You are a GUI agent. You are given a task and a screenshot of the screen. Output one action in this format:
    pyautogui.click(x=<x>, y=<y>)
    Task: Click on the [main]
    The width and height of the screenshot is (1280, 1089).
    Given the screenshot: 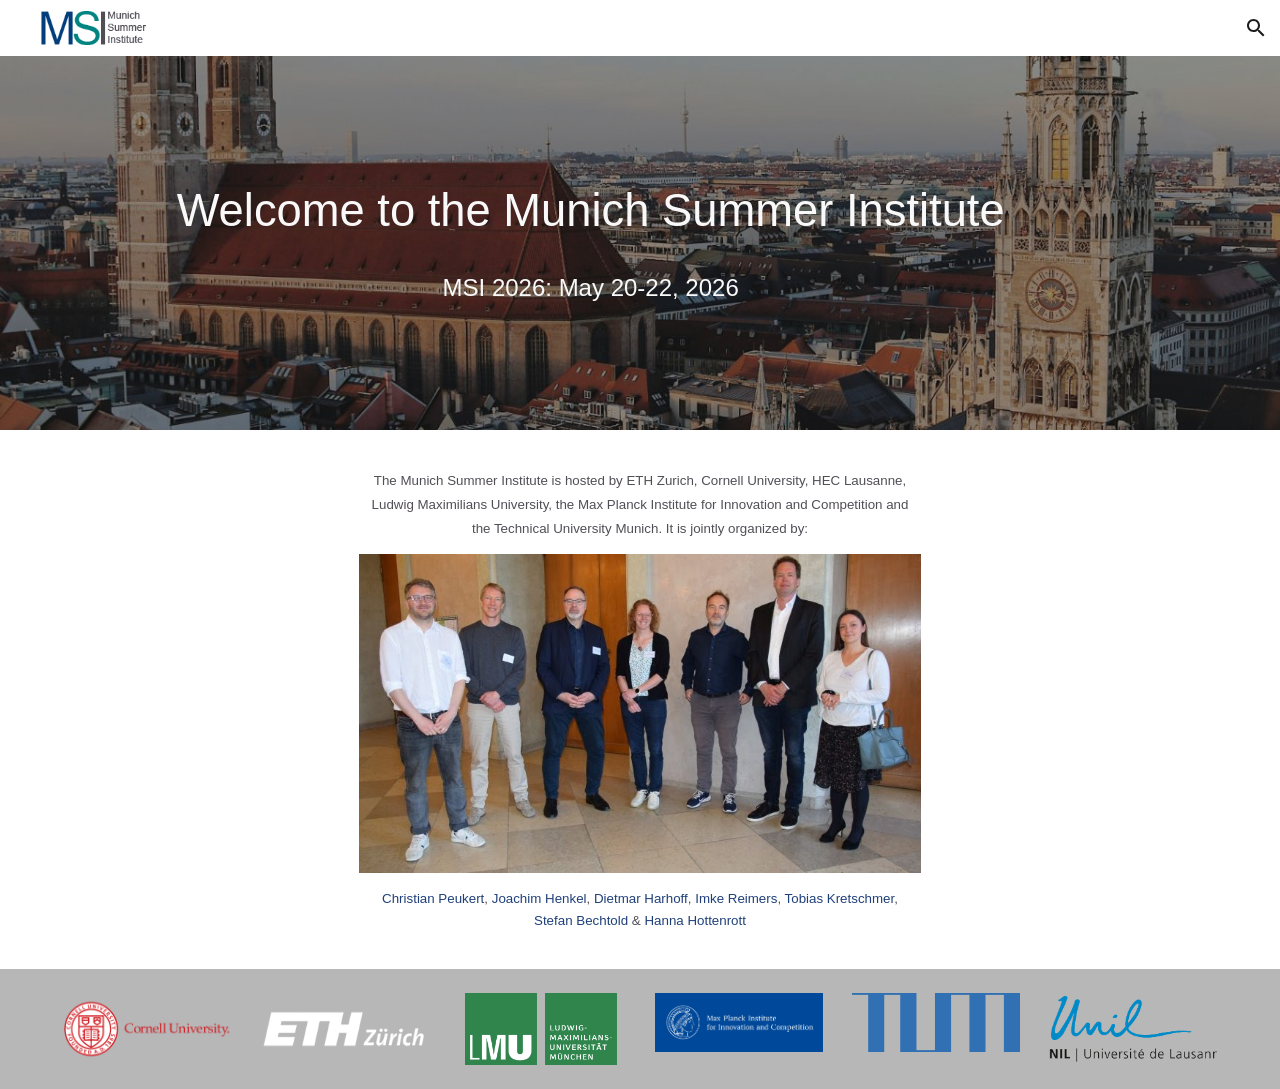 What is the action you would take?
    pyautogui.click(x=591, y=211)
    